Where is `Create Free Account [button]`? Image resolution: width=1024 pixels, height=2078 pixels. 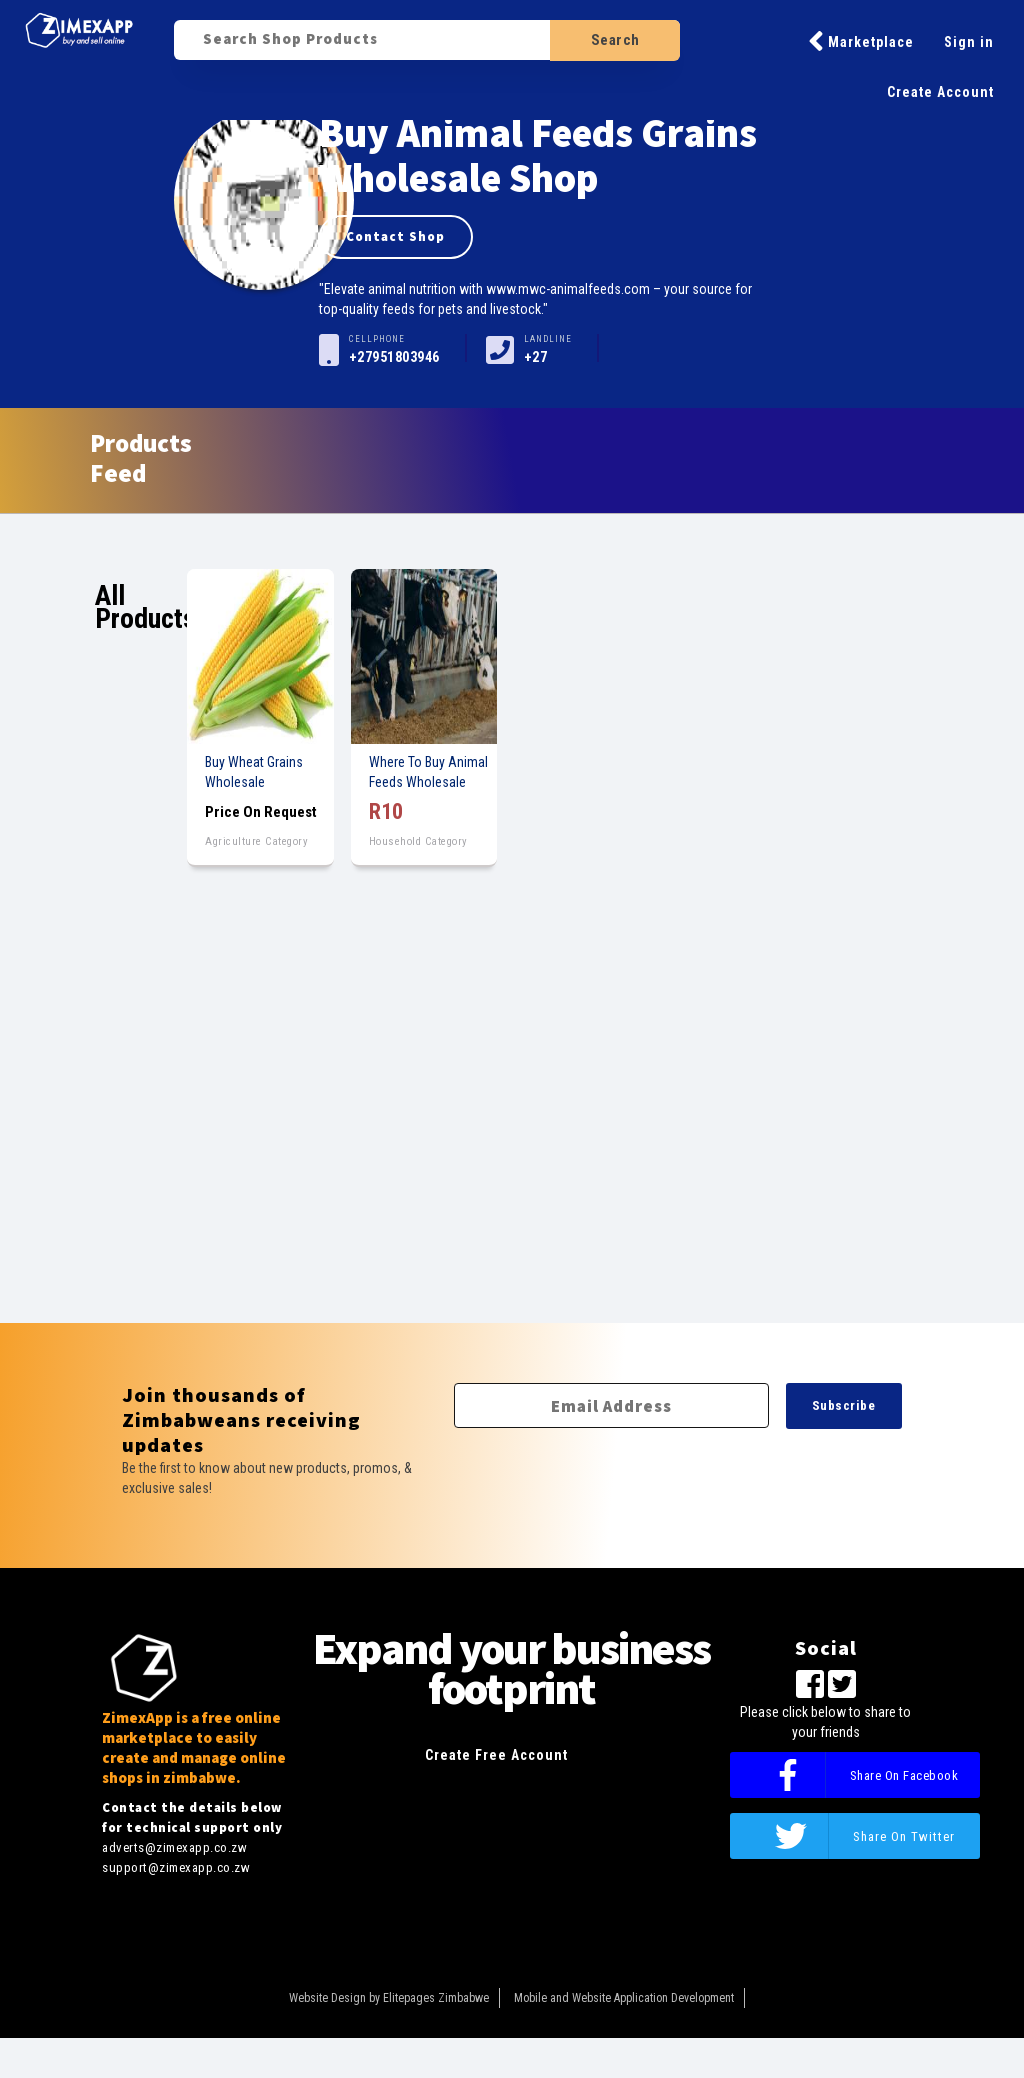
Create Free Account [button] is located at coordinates (496, 1755).